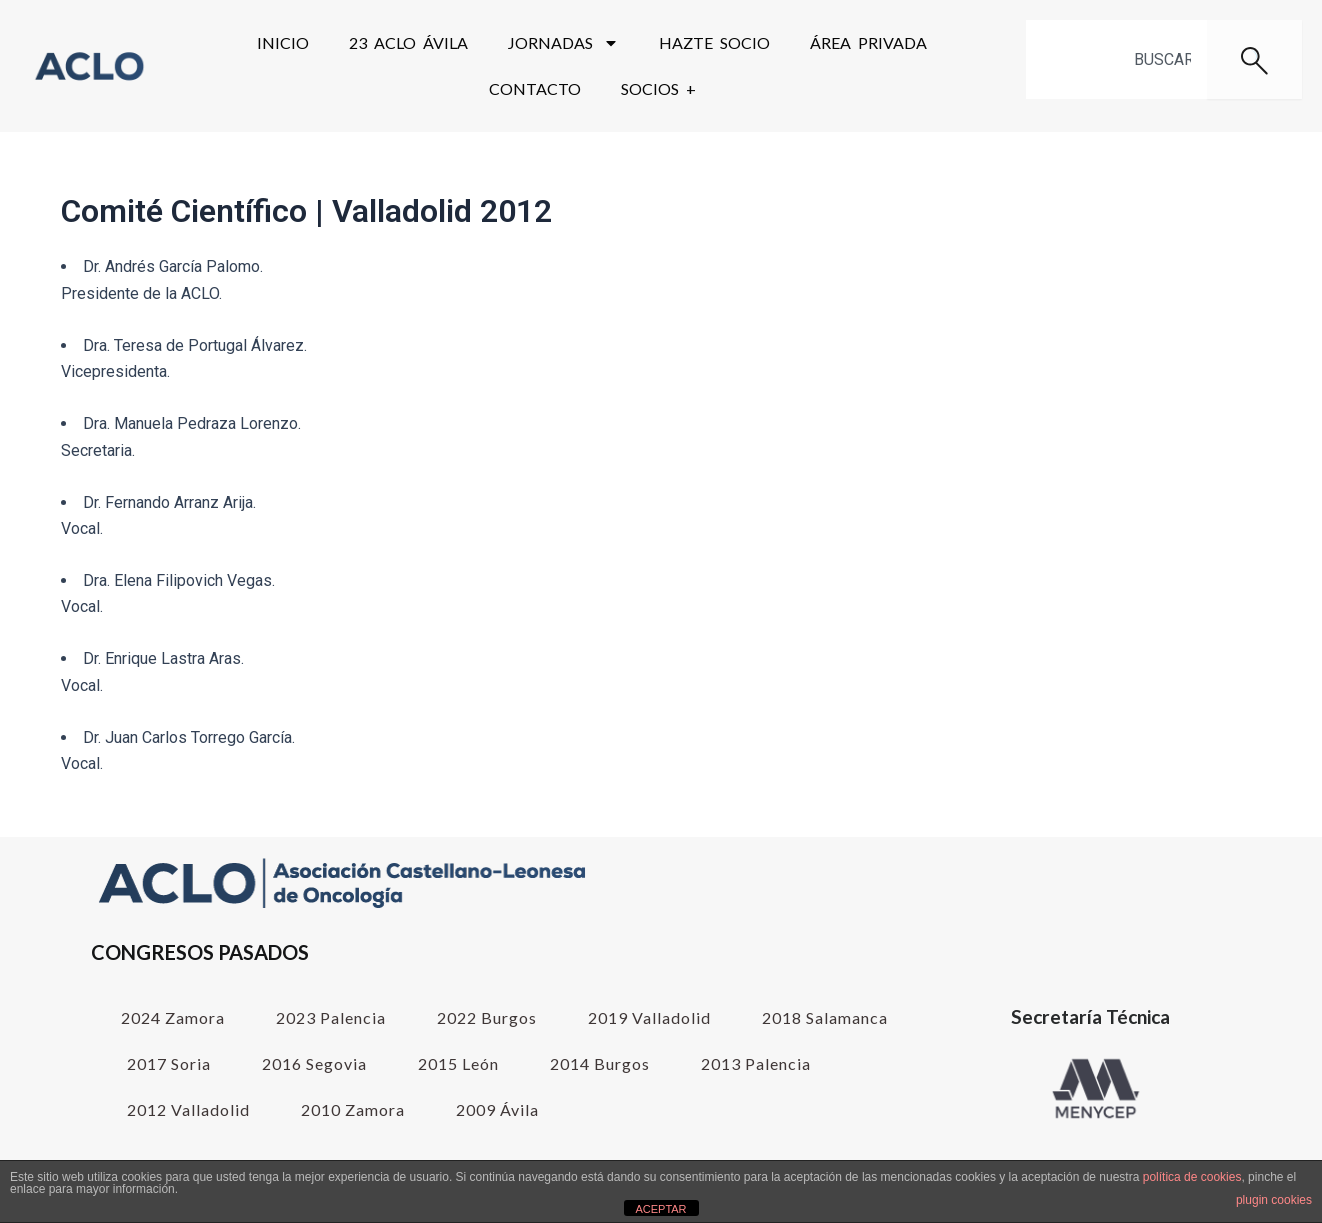 This screenshot has width=1322, height=1223. Describe the element at coordinates (314, 1063) in the screenshot. I see `2016 Segovia` at that location.